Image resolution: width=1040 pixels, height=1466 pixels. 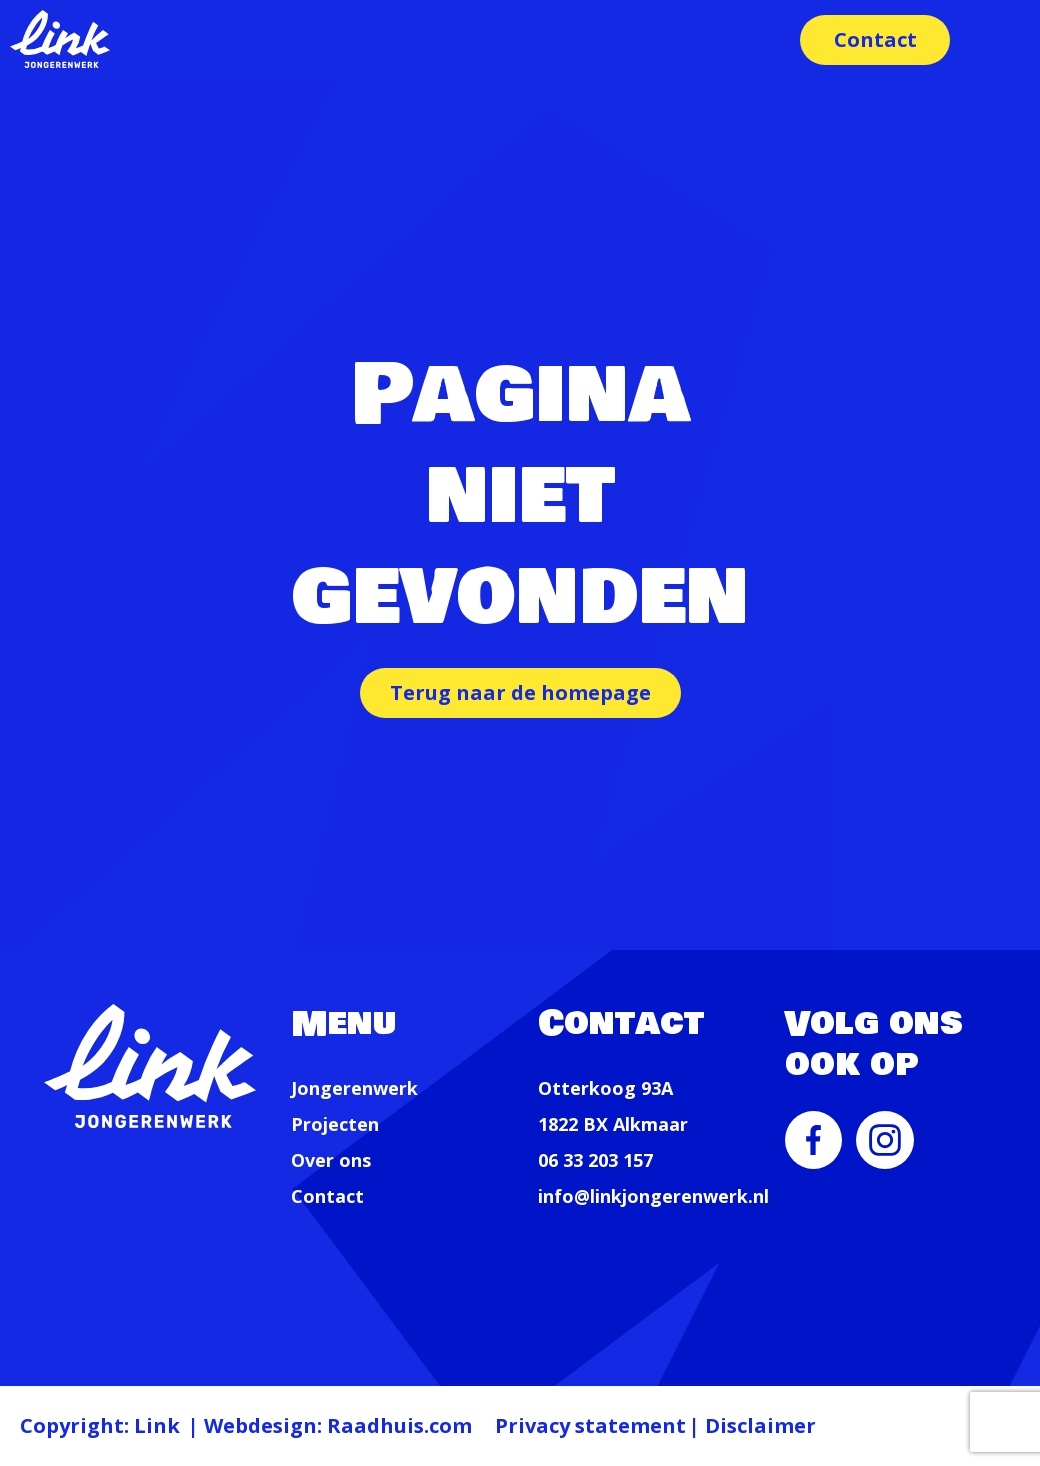 I want to click on Disclaimer, so click(x=760, y=1425).